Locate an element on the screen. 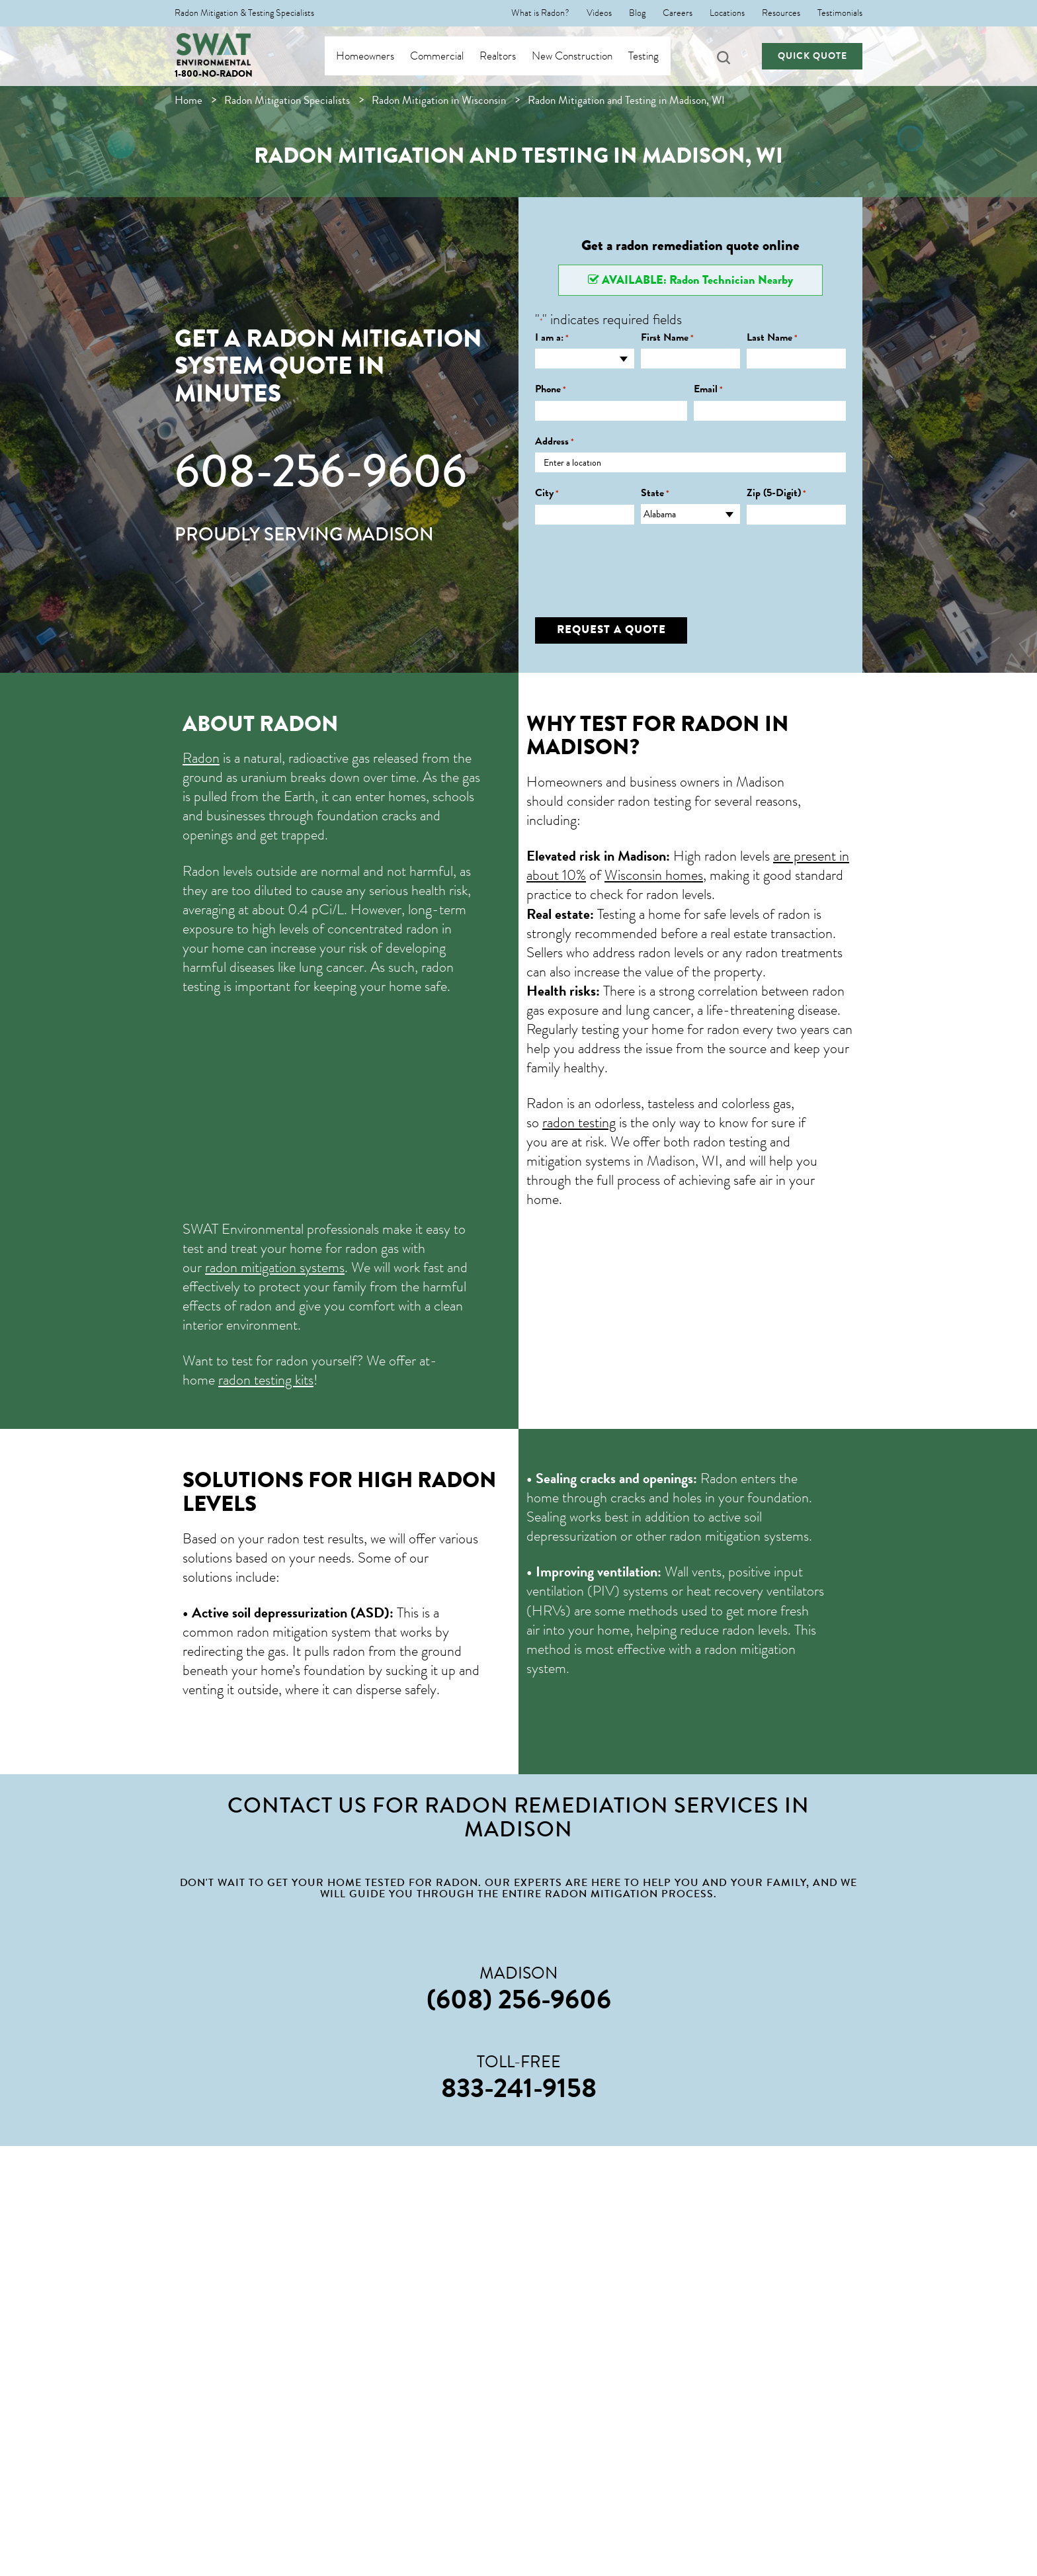  Radon Mitigation in Wisconsin is located at coordinates (439, 100).